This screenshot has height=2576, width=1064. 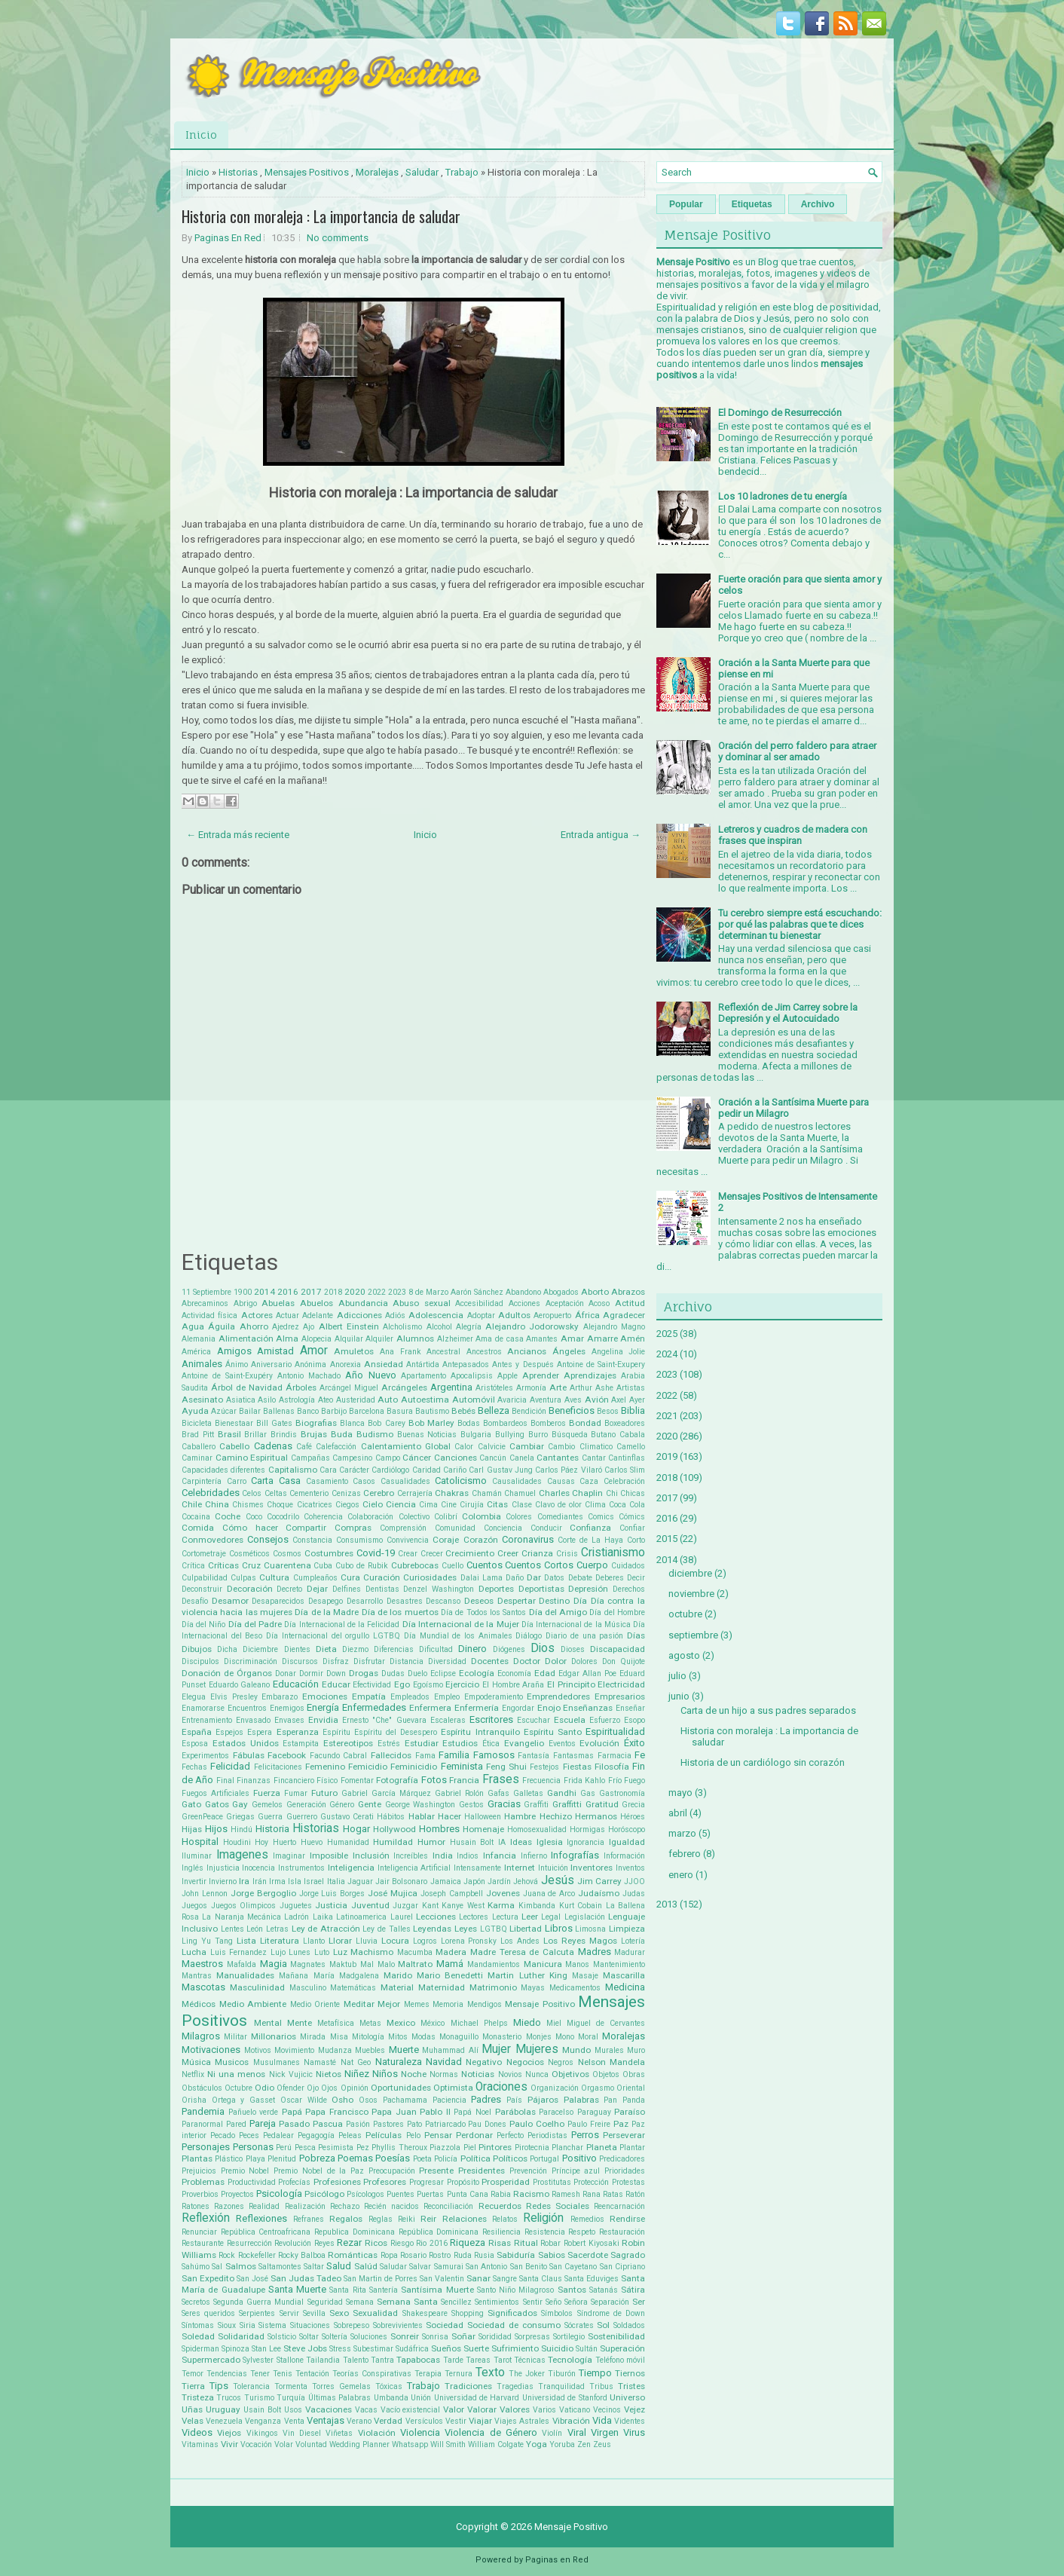 I want to click on Santos, so click(x=572, y=2289).